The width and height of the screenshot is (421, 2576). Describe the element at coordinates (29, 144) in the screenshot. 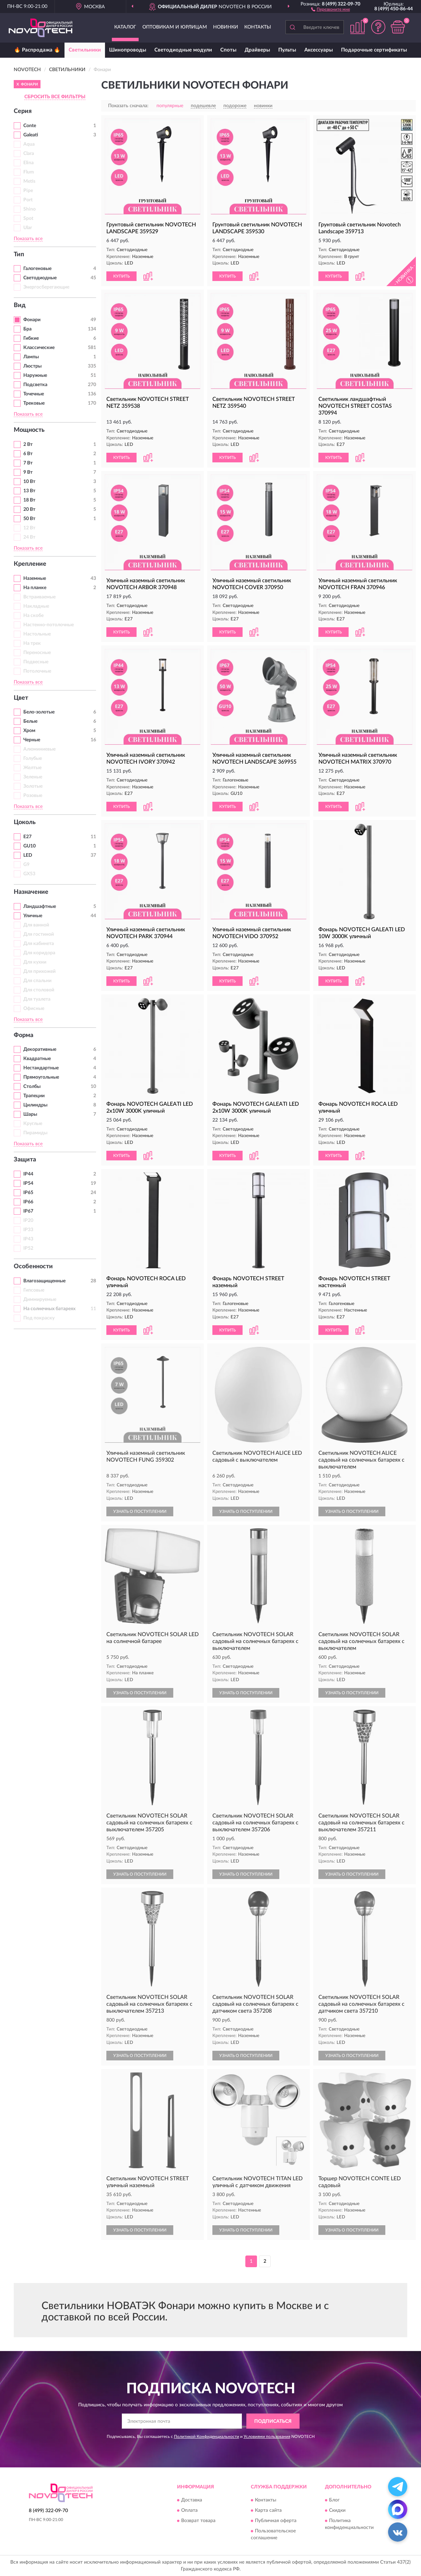

I see `Aqua` at that location.